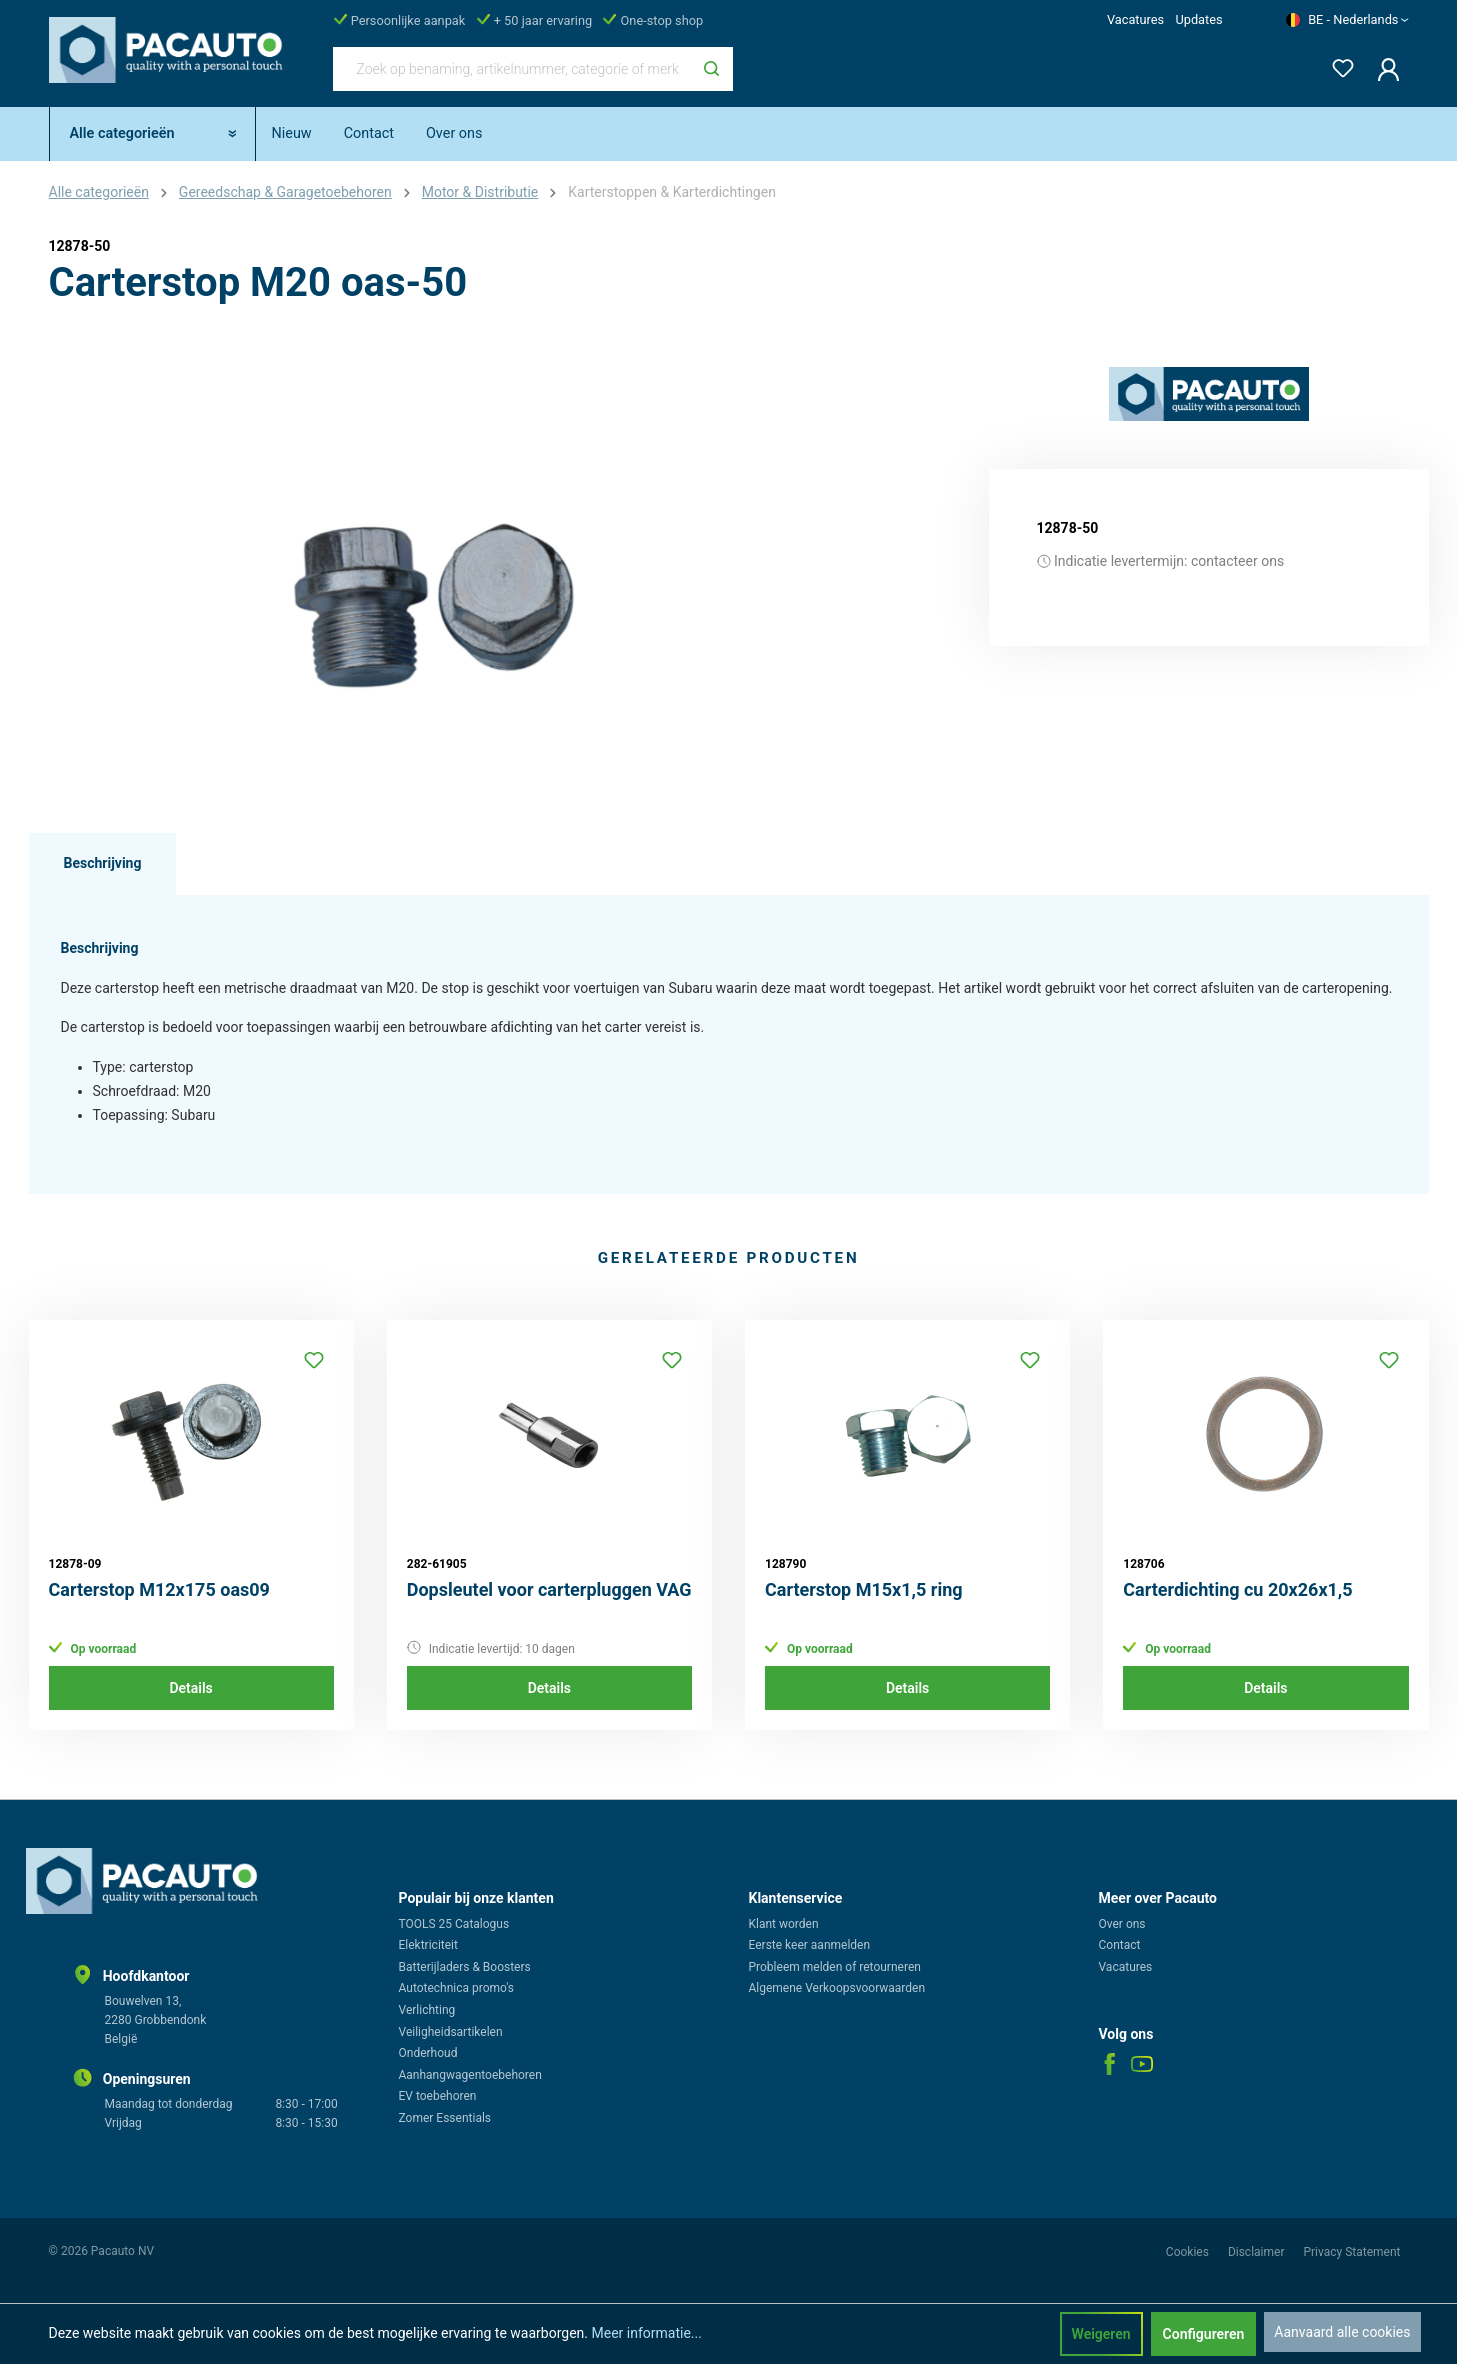 This screenshot has width=1457, height=2364. What do you see at coordinates (1342, 2332) in the screenshot?
I see `Aanvaard alle cookies` at bounding box center [1342, 2332].